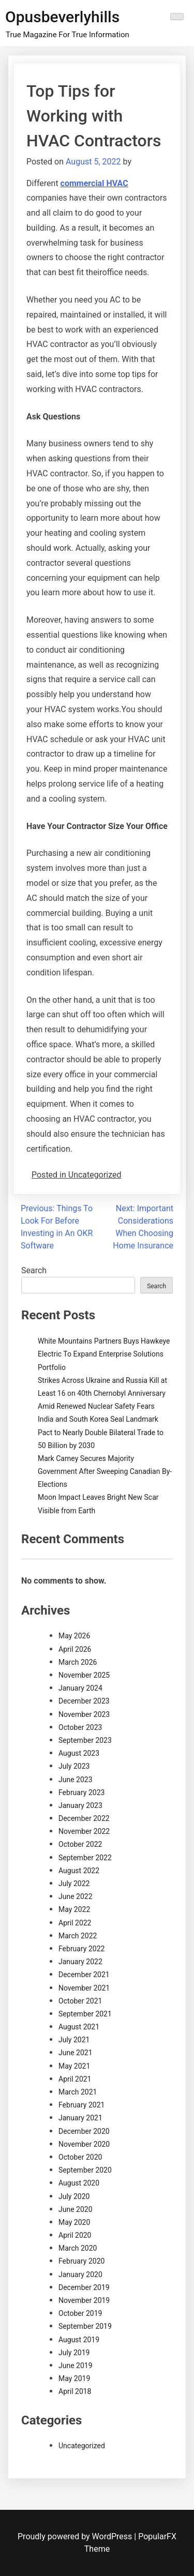  What do you see at coordinates (104, 1354) in the screenshot?
I see `White Mountains Partners Buys Hawkeye Electric To Expand Enterprise Solutions Portfolio` at bounding box center [104, 1354].